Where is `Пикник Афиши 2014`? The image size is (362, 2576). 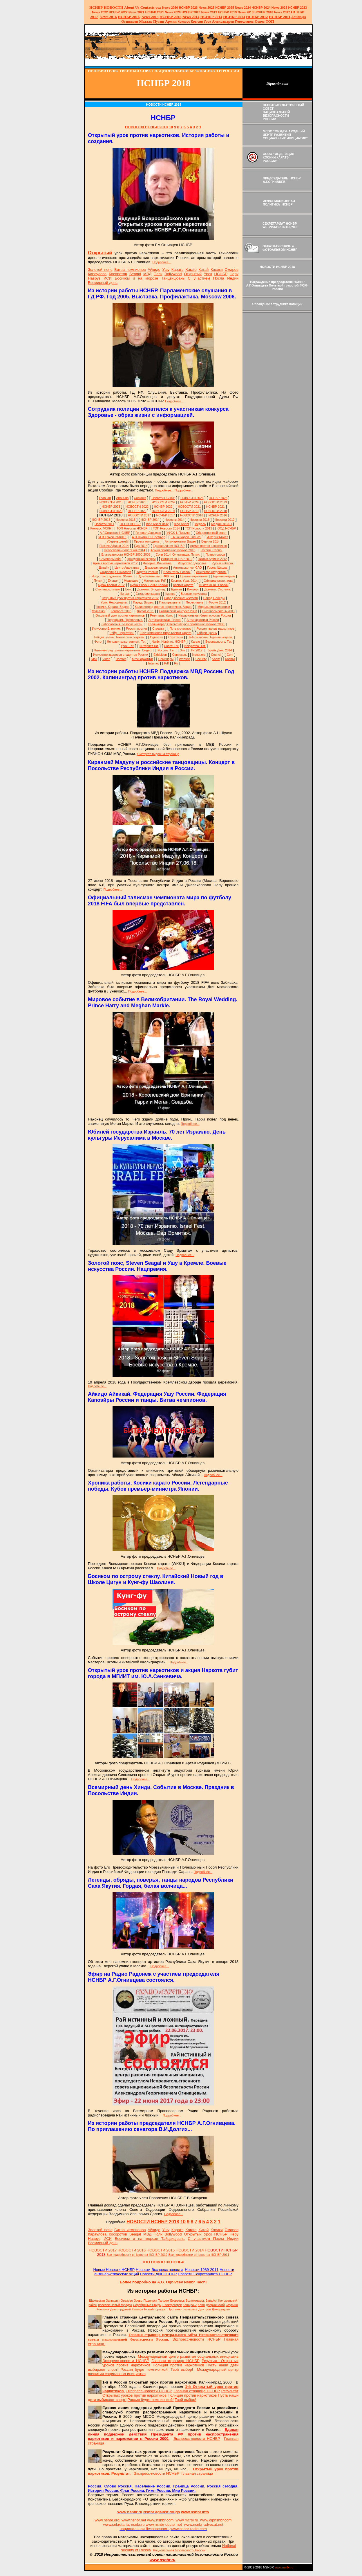
Пикник Афиши 2014 is located at coordinates (114, 545).